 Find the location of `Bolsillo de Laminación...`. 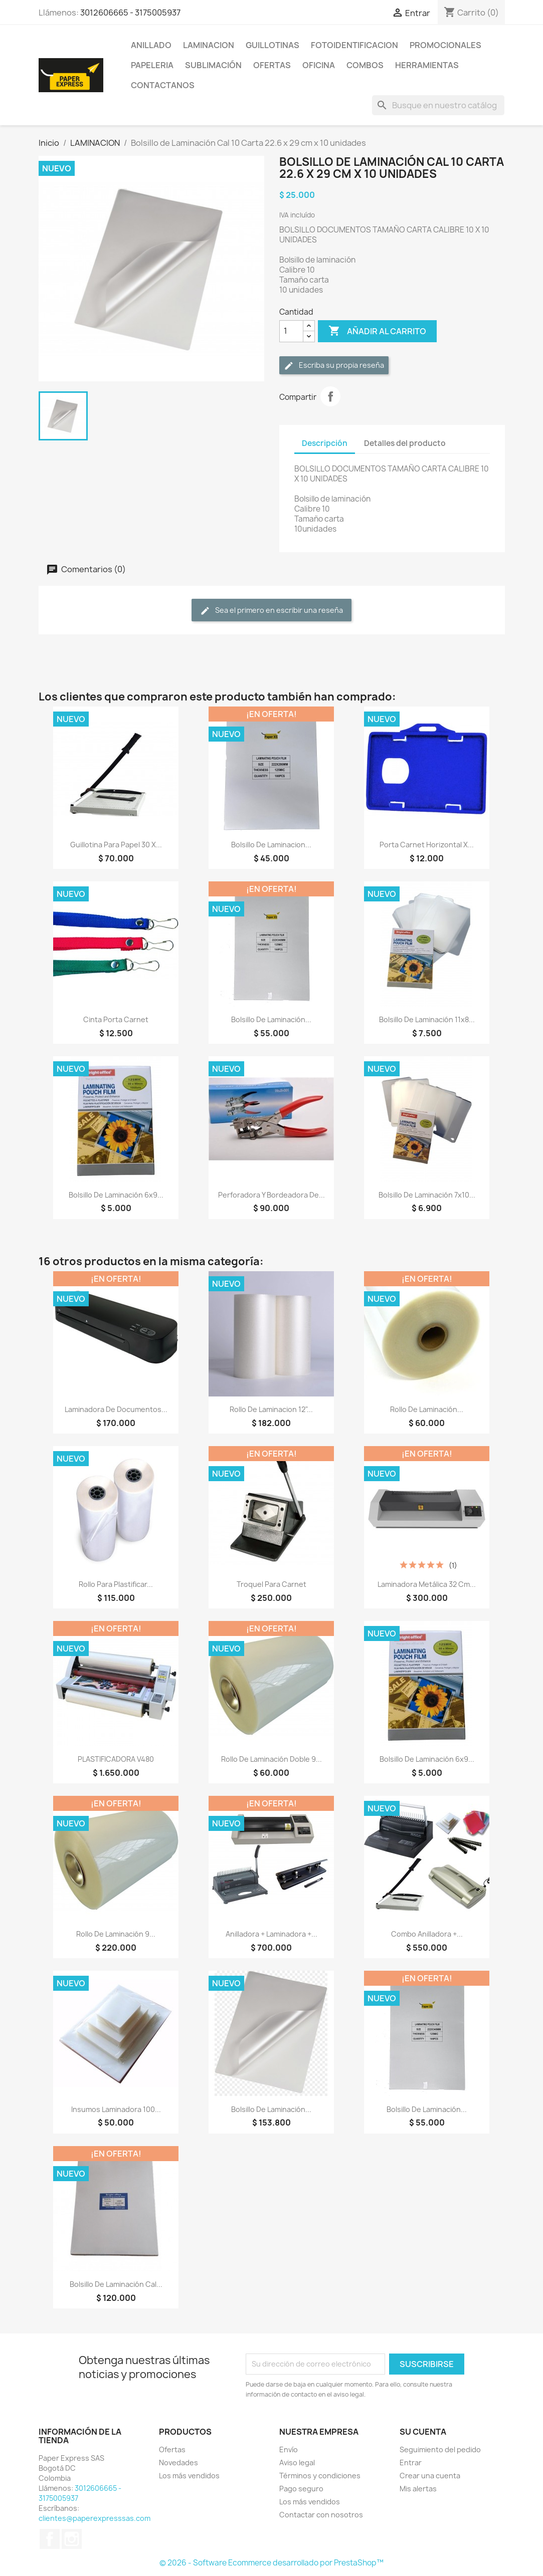

Bolsillo de Laminación... is located at coordinates (271, 1019).